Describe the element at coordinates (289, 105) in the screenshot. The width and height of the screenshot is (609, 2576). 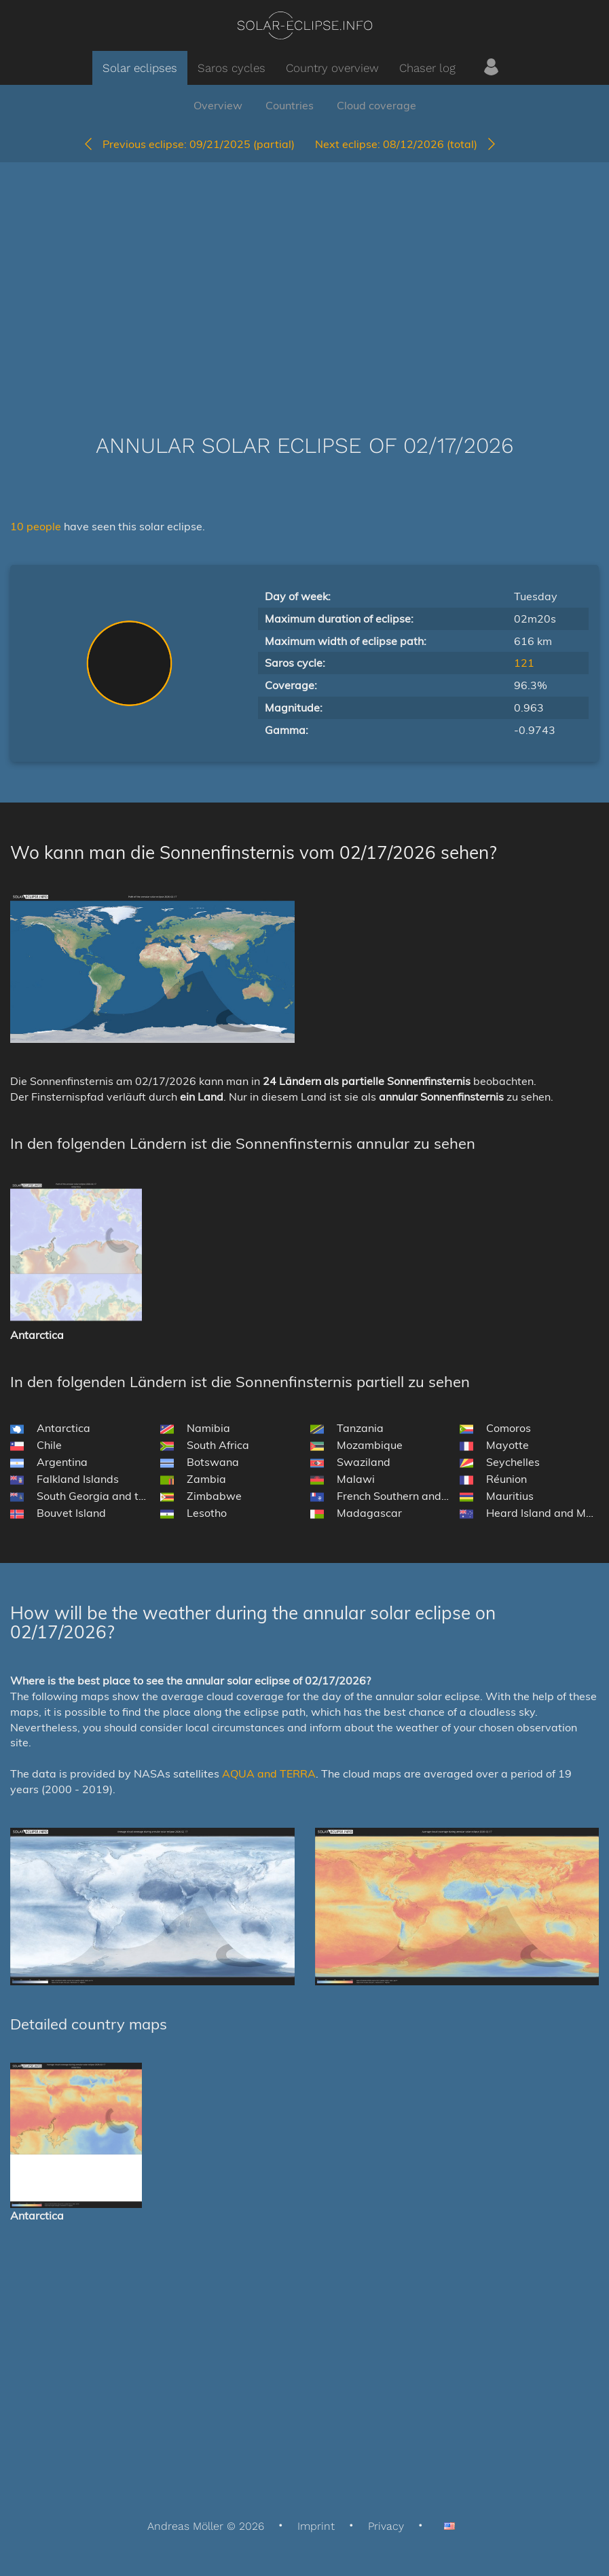
I see `Countries` at that location.